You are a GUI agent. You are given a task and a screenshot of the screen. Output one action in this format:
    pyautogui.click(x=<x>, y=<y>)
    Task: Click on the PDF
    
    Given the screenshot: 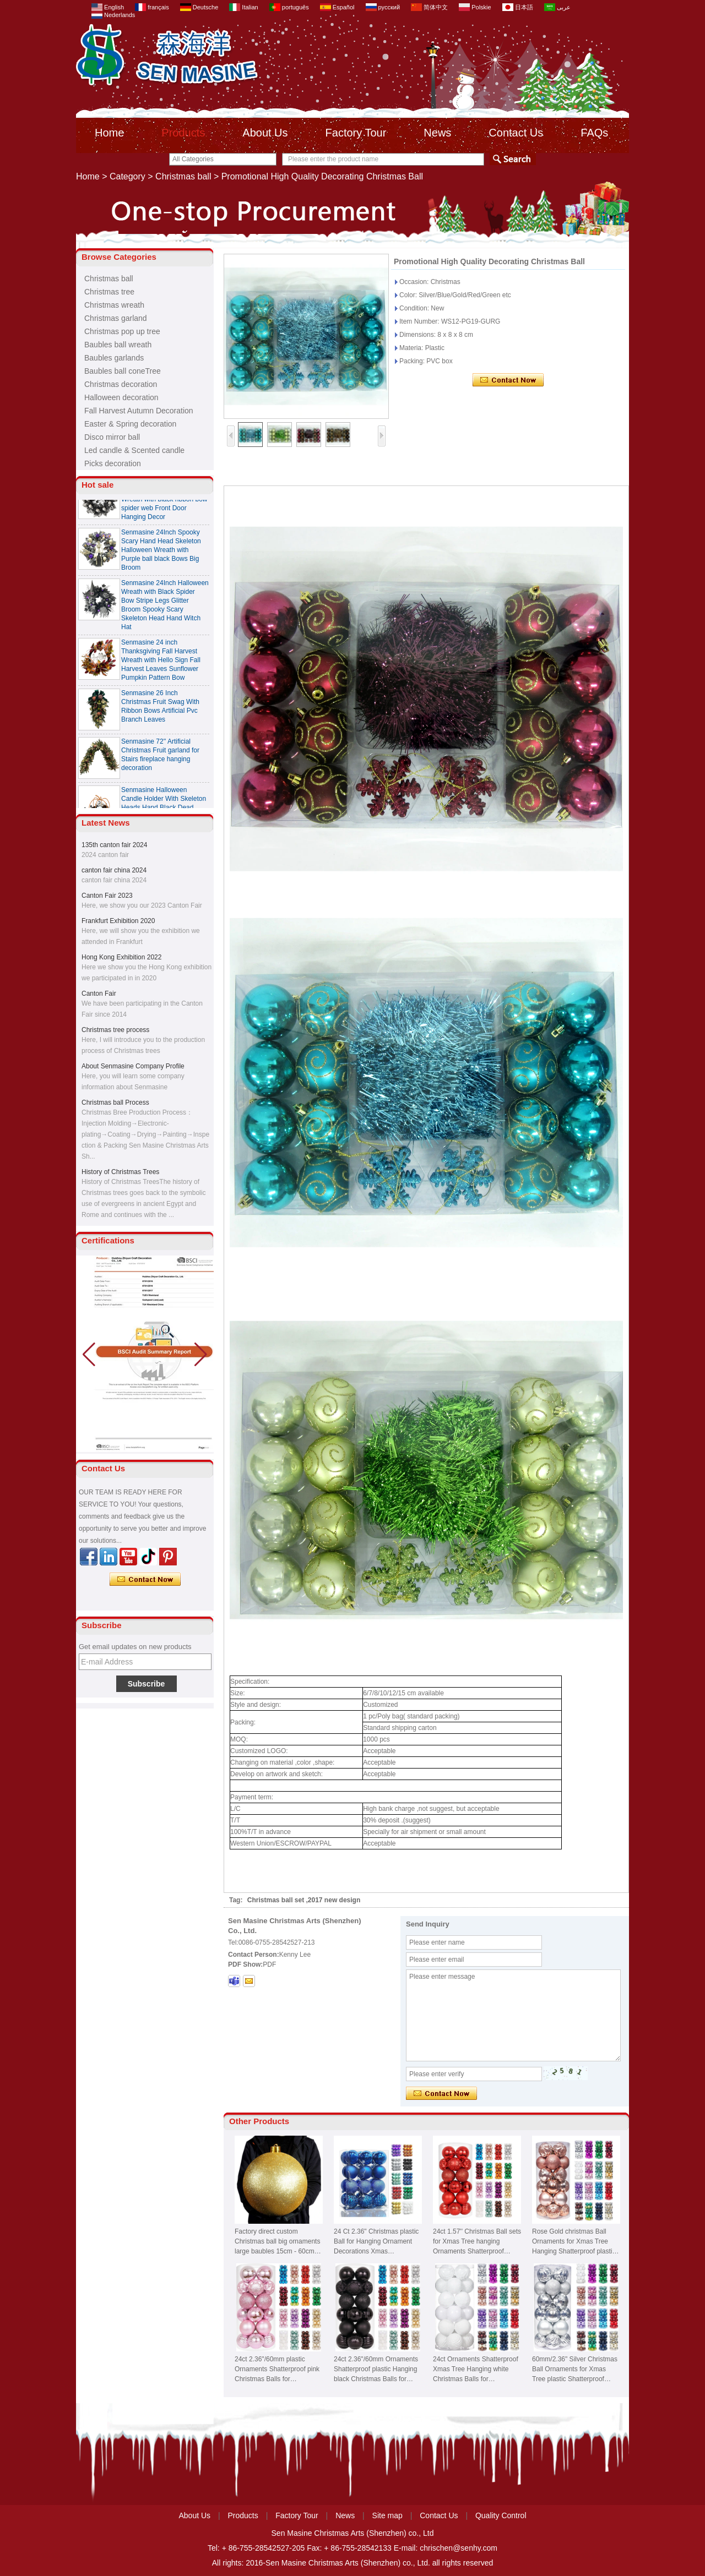 What is the action you would take?
    pyautogui.click(x=269, y=1964)
    